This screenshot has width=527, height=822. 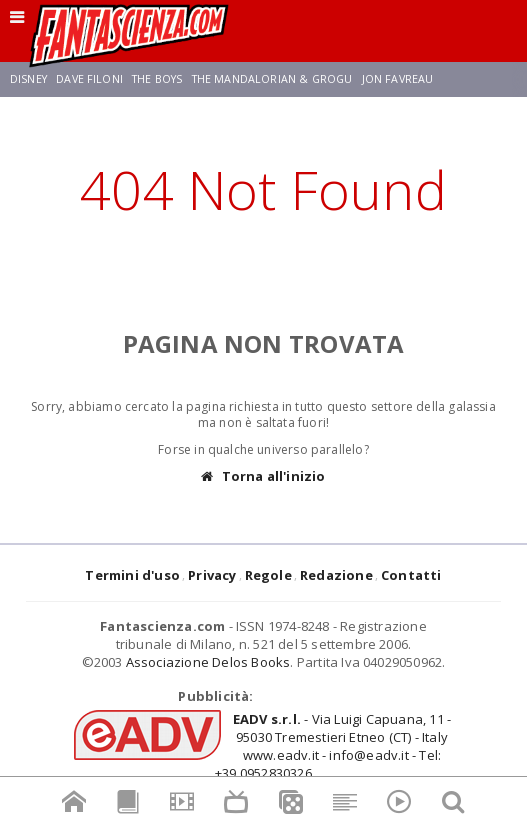 I want to click on Associazione Delos Books, so click(x=208, y=662).